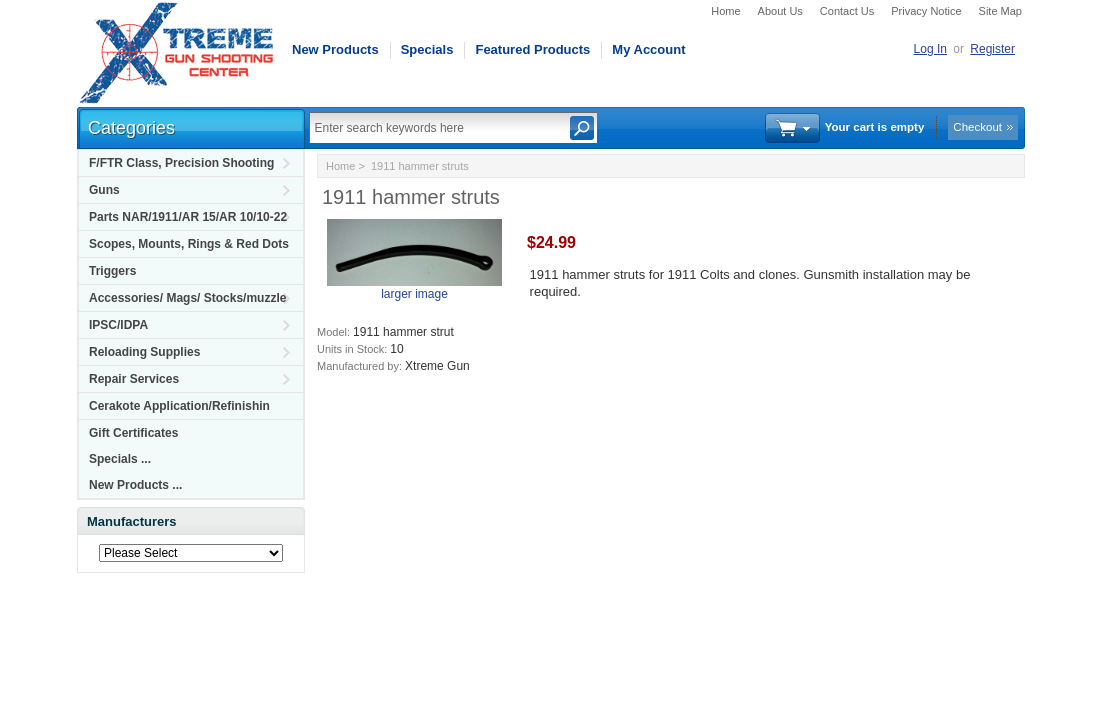 The height and width of the screenshot is (720, 1102). Describe the element at coordinates (335, 49) in the screenshot. I see `New Products` at that location.